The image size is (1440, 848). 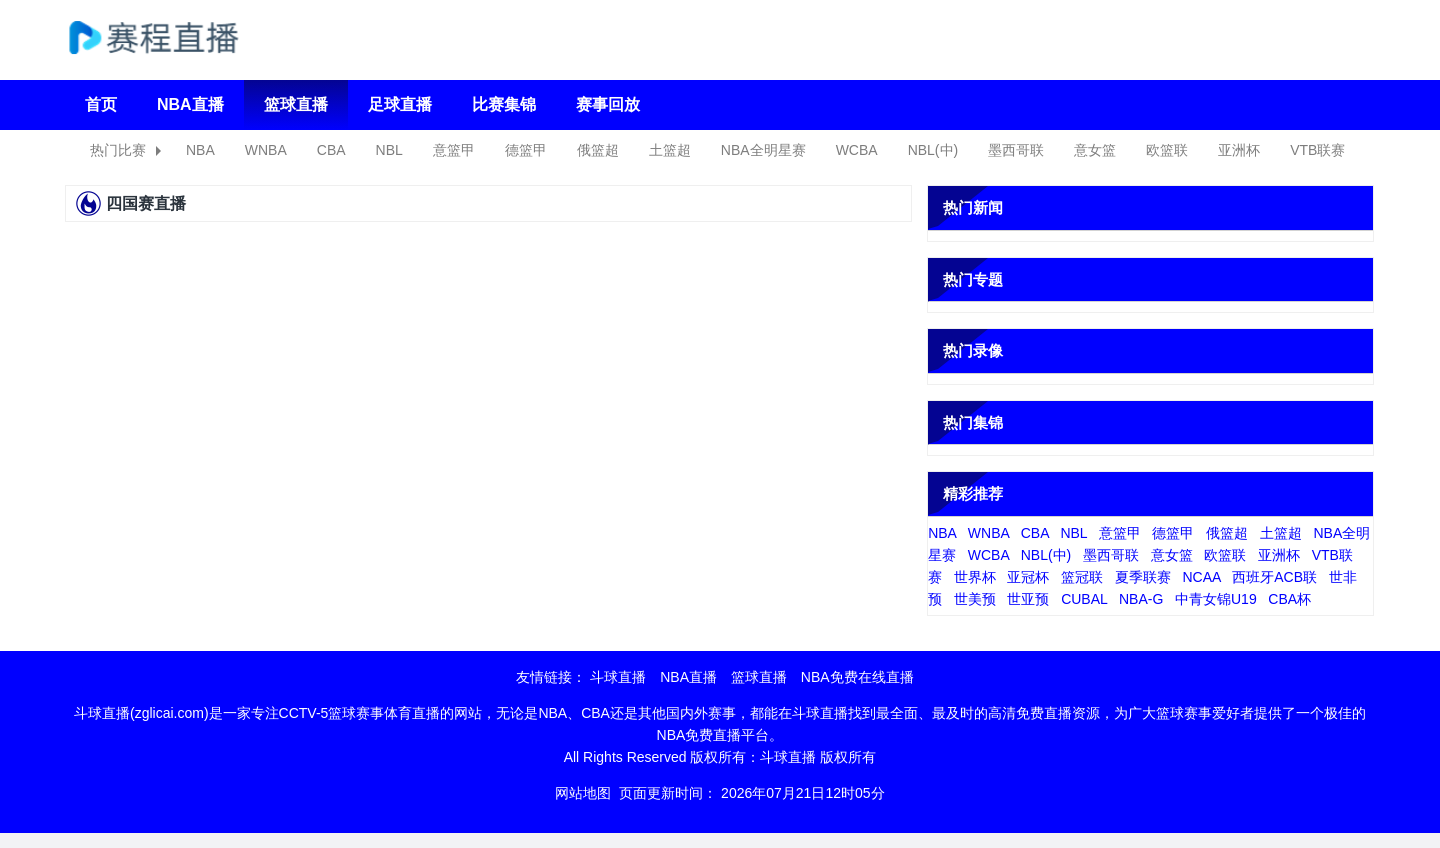 What do you see at coordinates (1274, 577) in the screenshot?
I see `西班牙ACB联` at bounding box center [1274, 577].